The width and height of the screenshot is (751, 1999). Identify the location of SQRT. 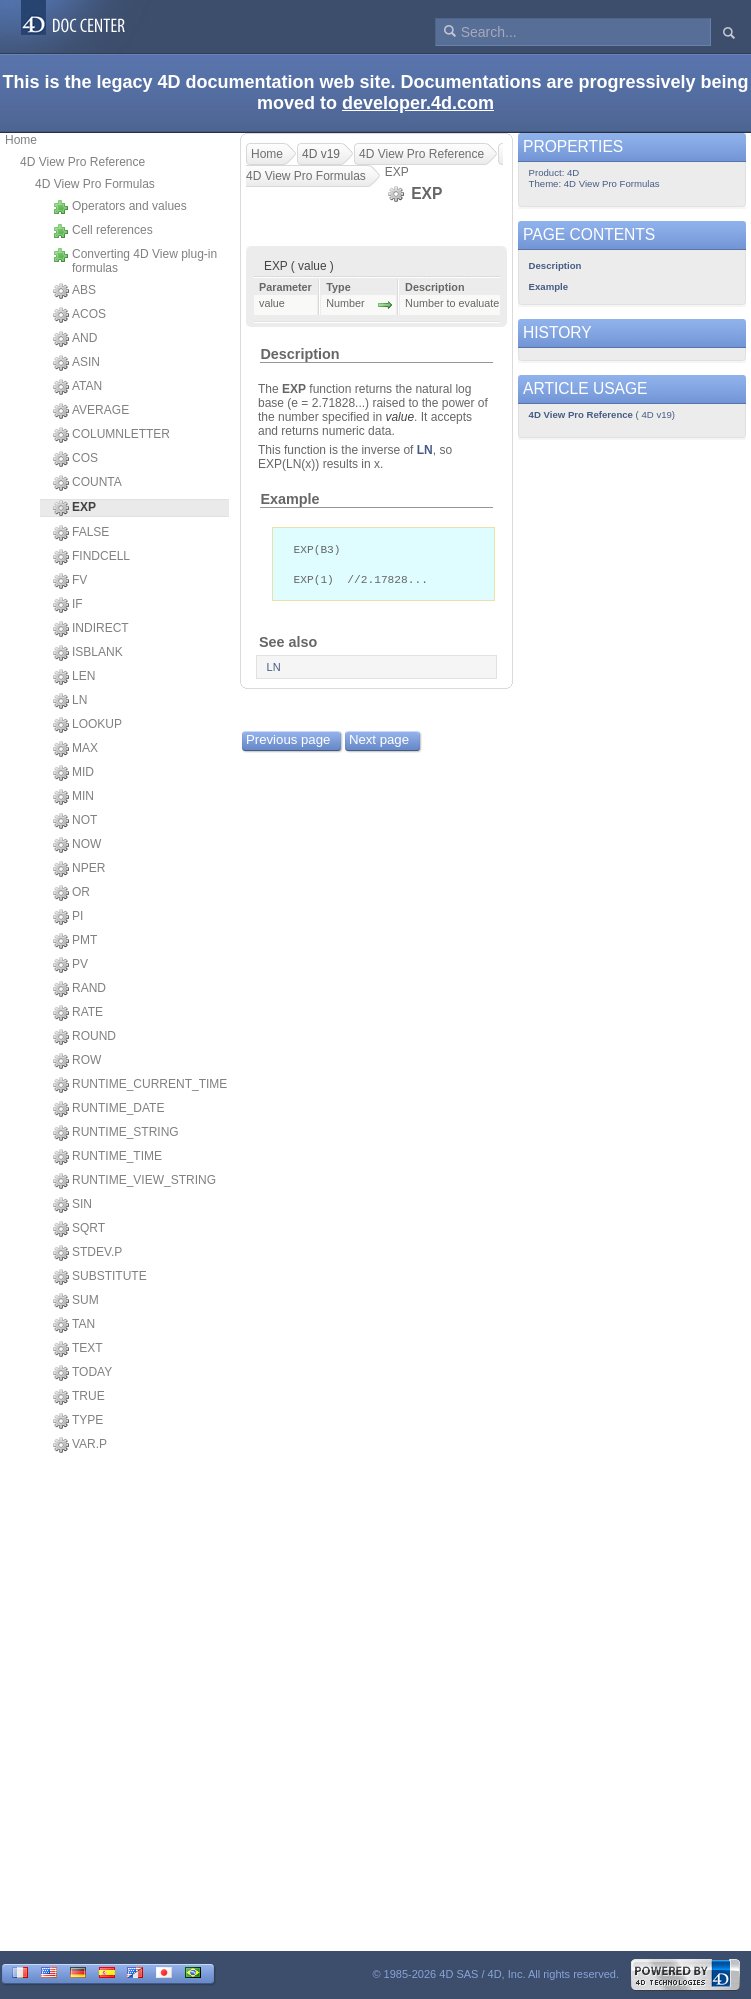
(79, 1229).